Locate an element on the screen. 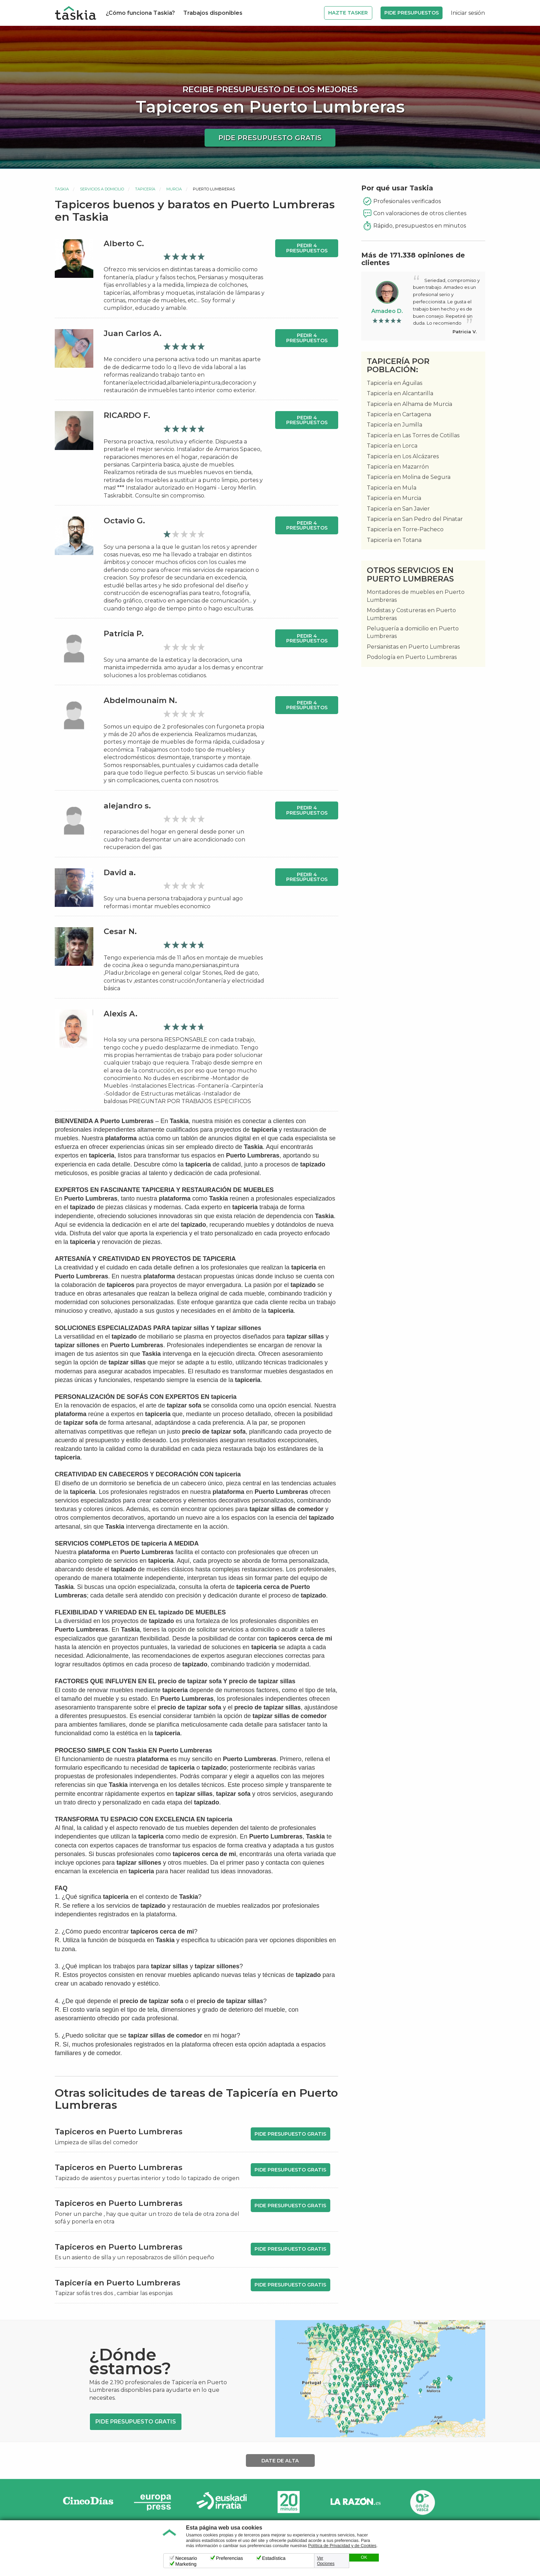  OK is located at coordinates (364, 2557).